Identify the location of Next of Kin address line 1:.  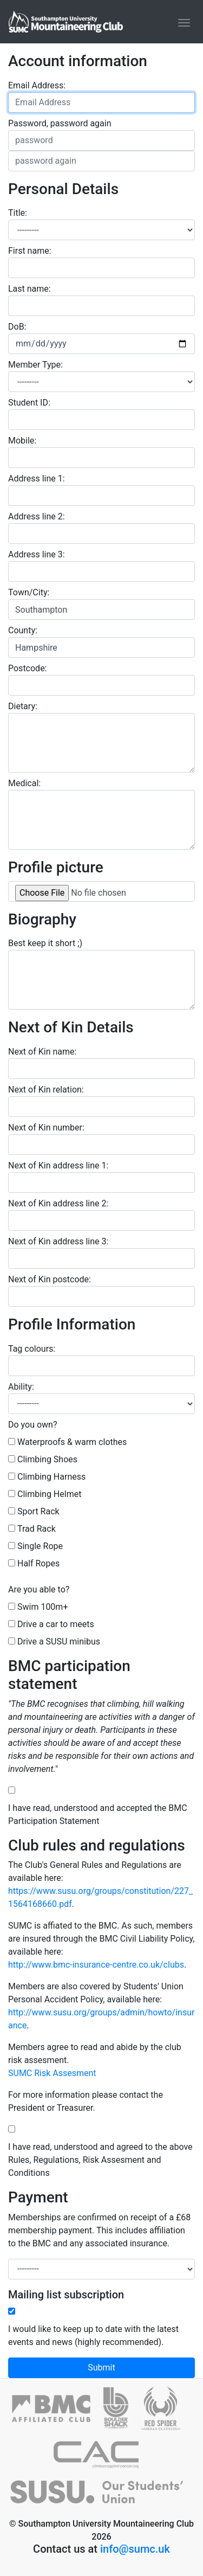
(58, 1165).